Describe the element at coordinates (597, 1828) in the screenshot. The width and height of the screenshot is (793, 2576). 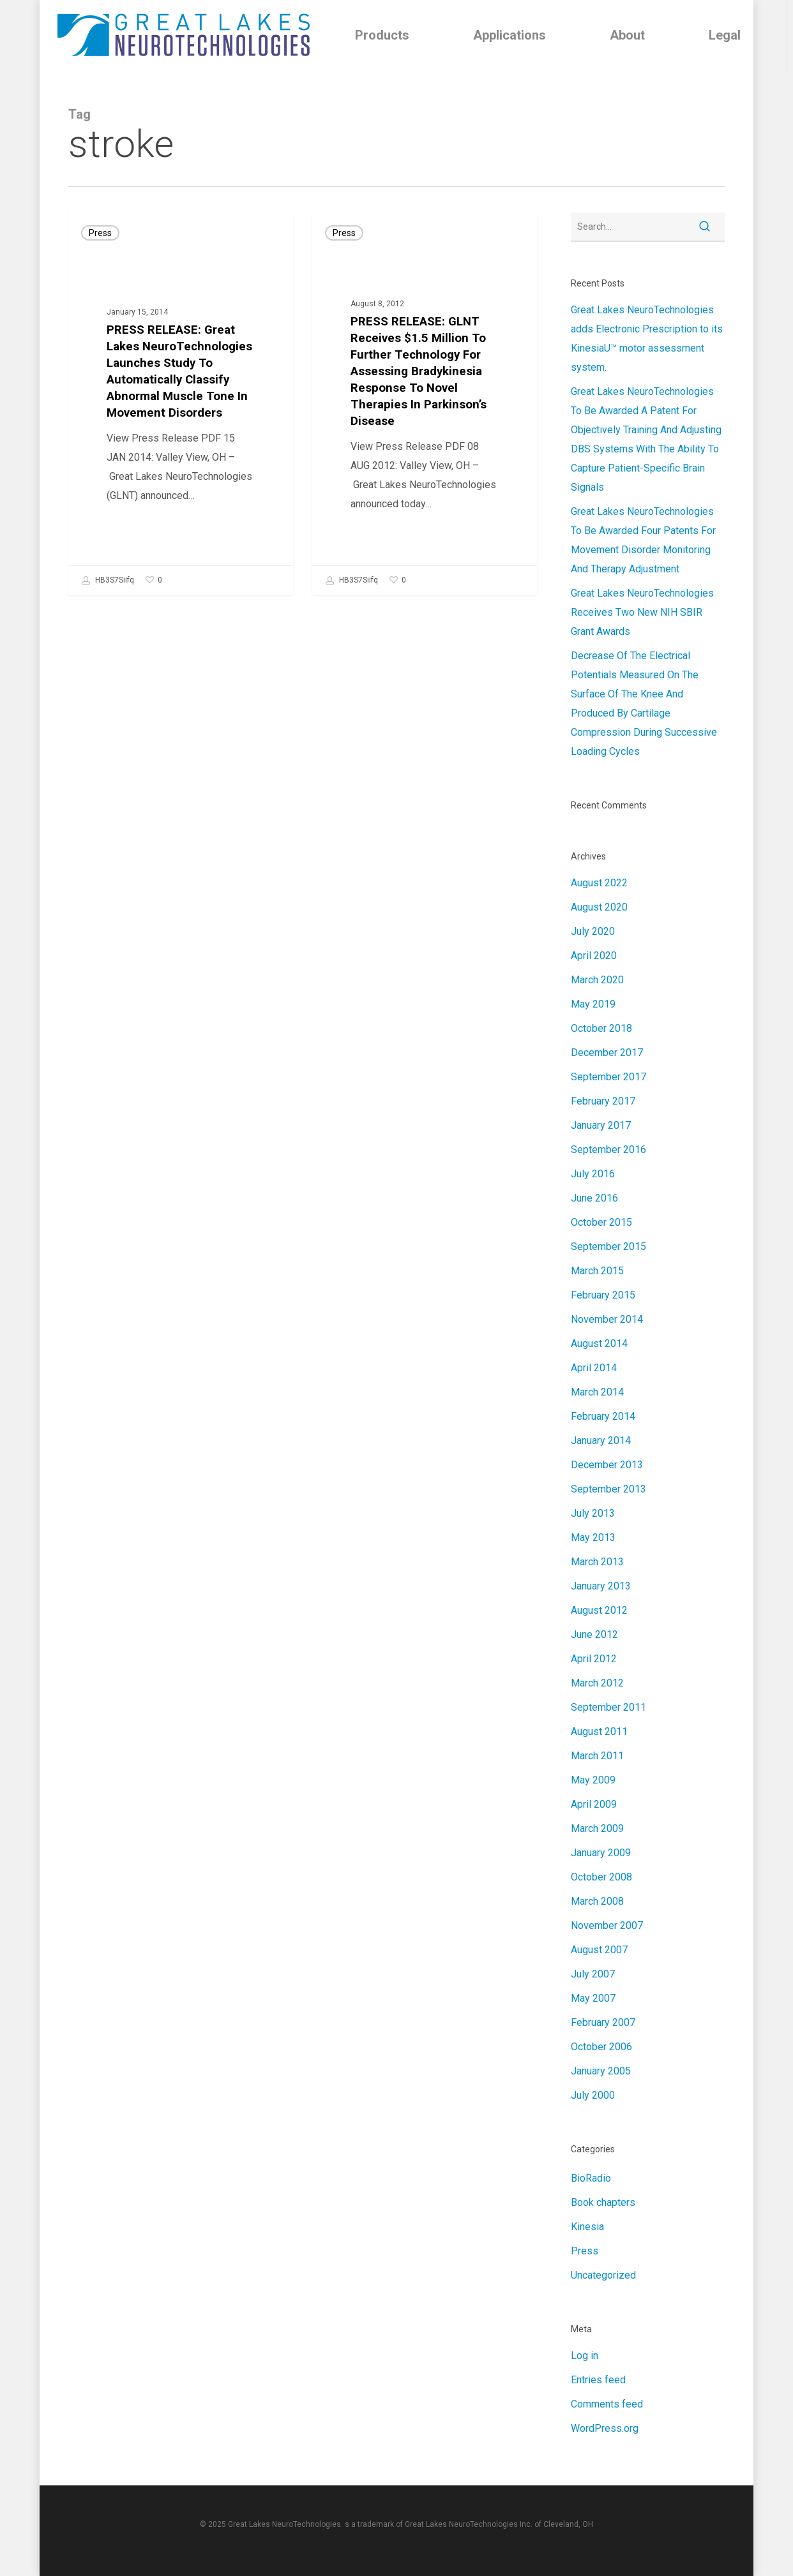
I see `March 2009` at that location.